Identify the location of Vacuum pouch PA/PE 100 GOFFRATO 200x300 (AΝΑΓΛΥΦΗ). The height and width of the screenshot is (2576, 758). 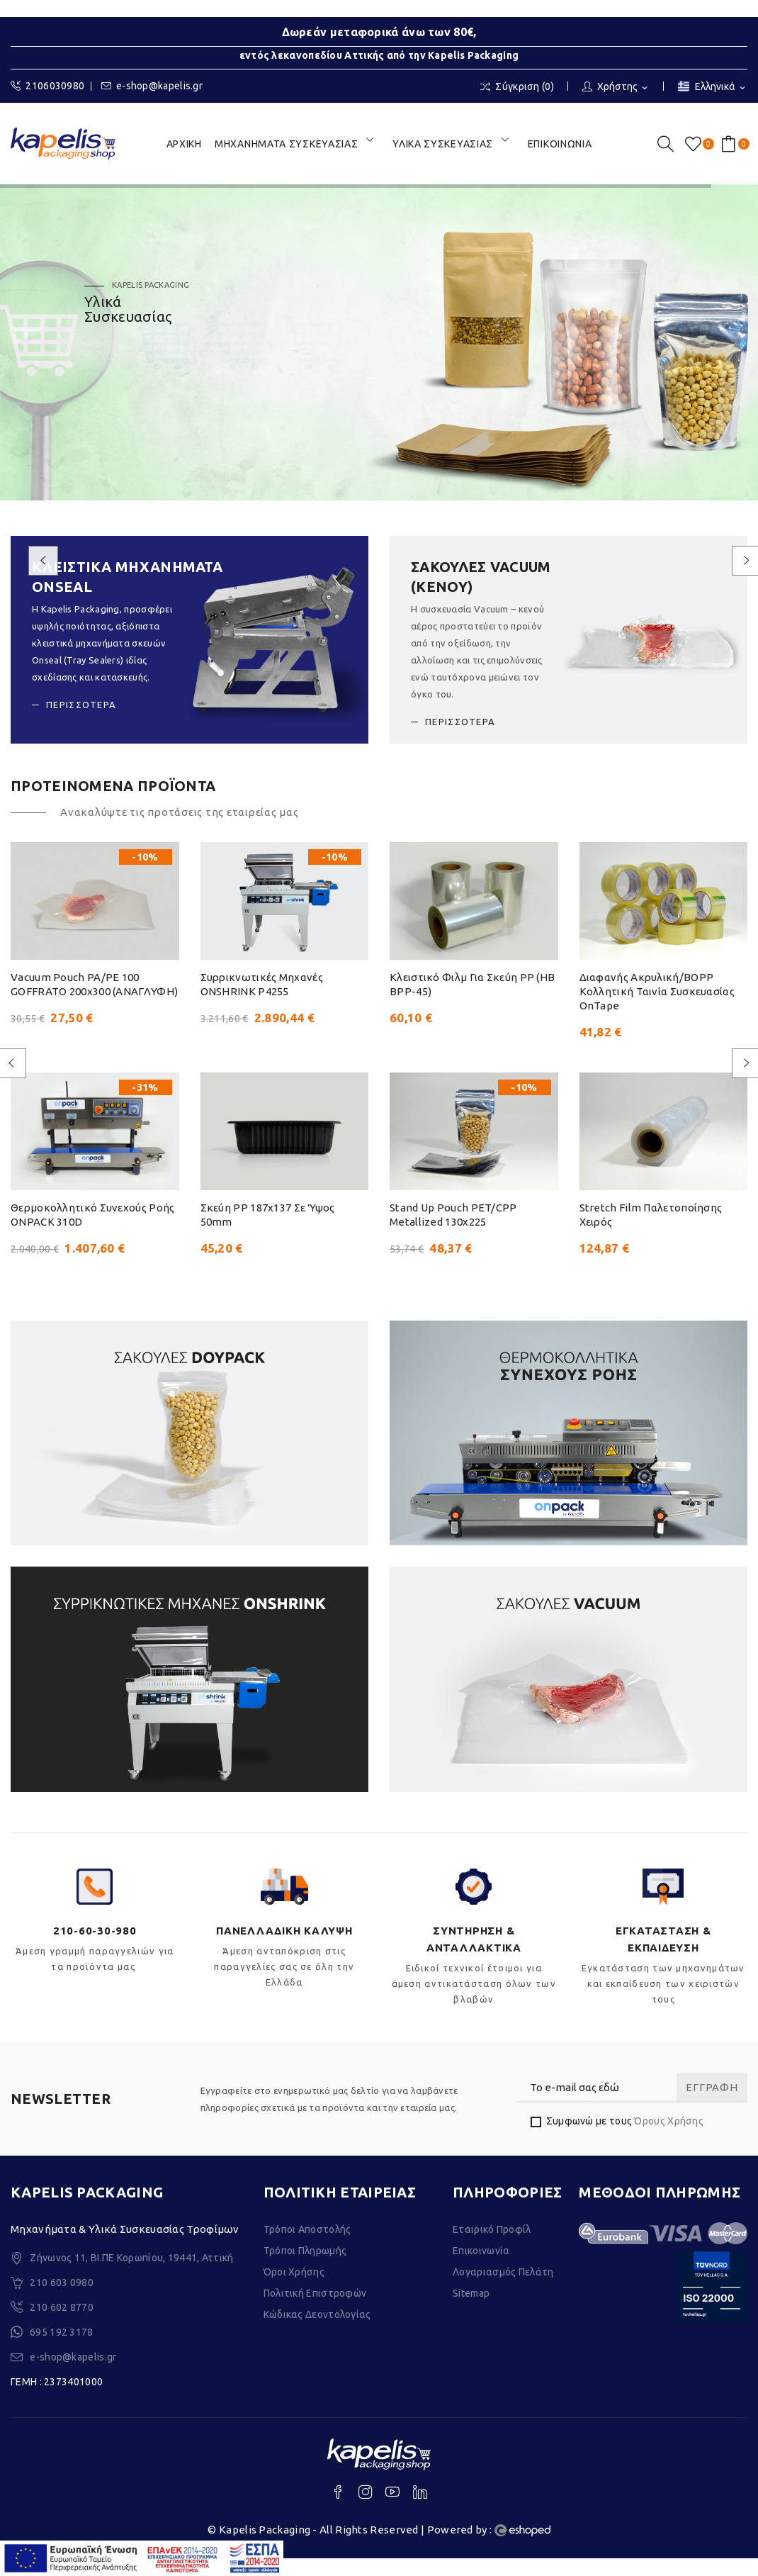
(94, 984).